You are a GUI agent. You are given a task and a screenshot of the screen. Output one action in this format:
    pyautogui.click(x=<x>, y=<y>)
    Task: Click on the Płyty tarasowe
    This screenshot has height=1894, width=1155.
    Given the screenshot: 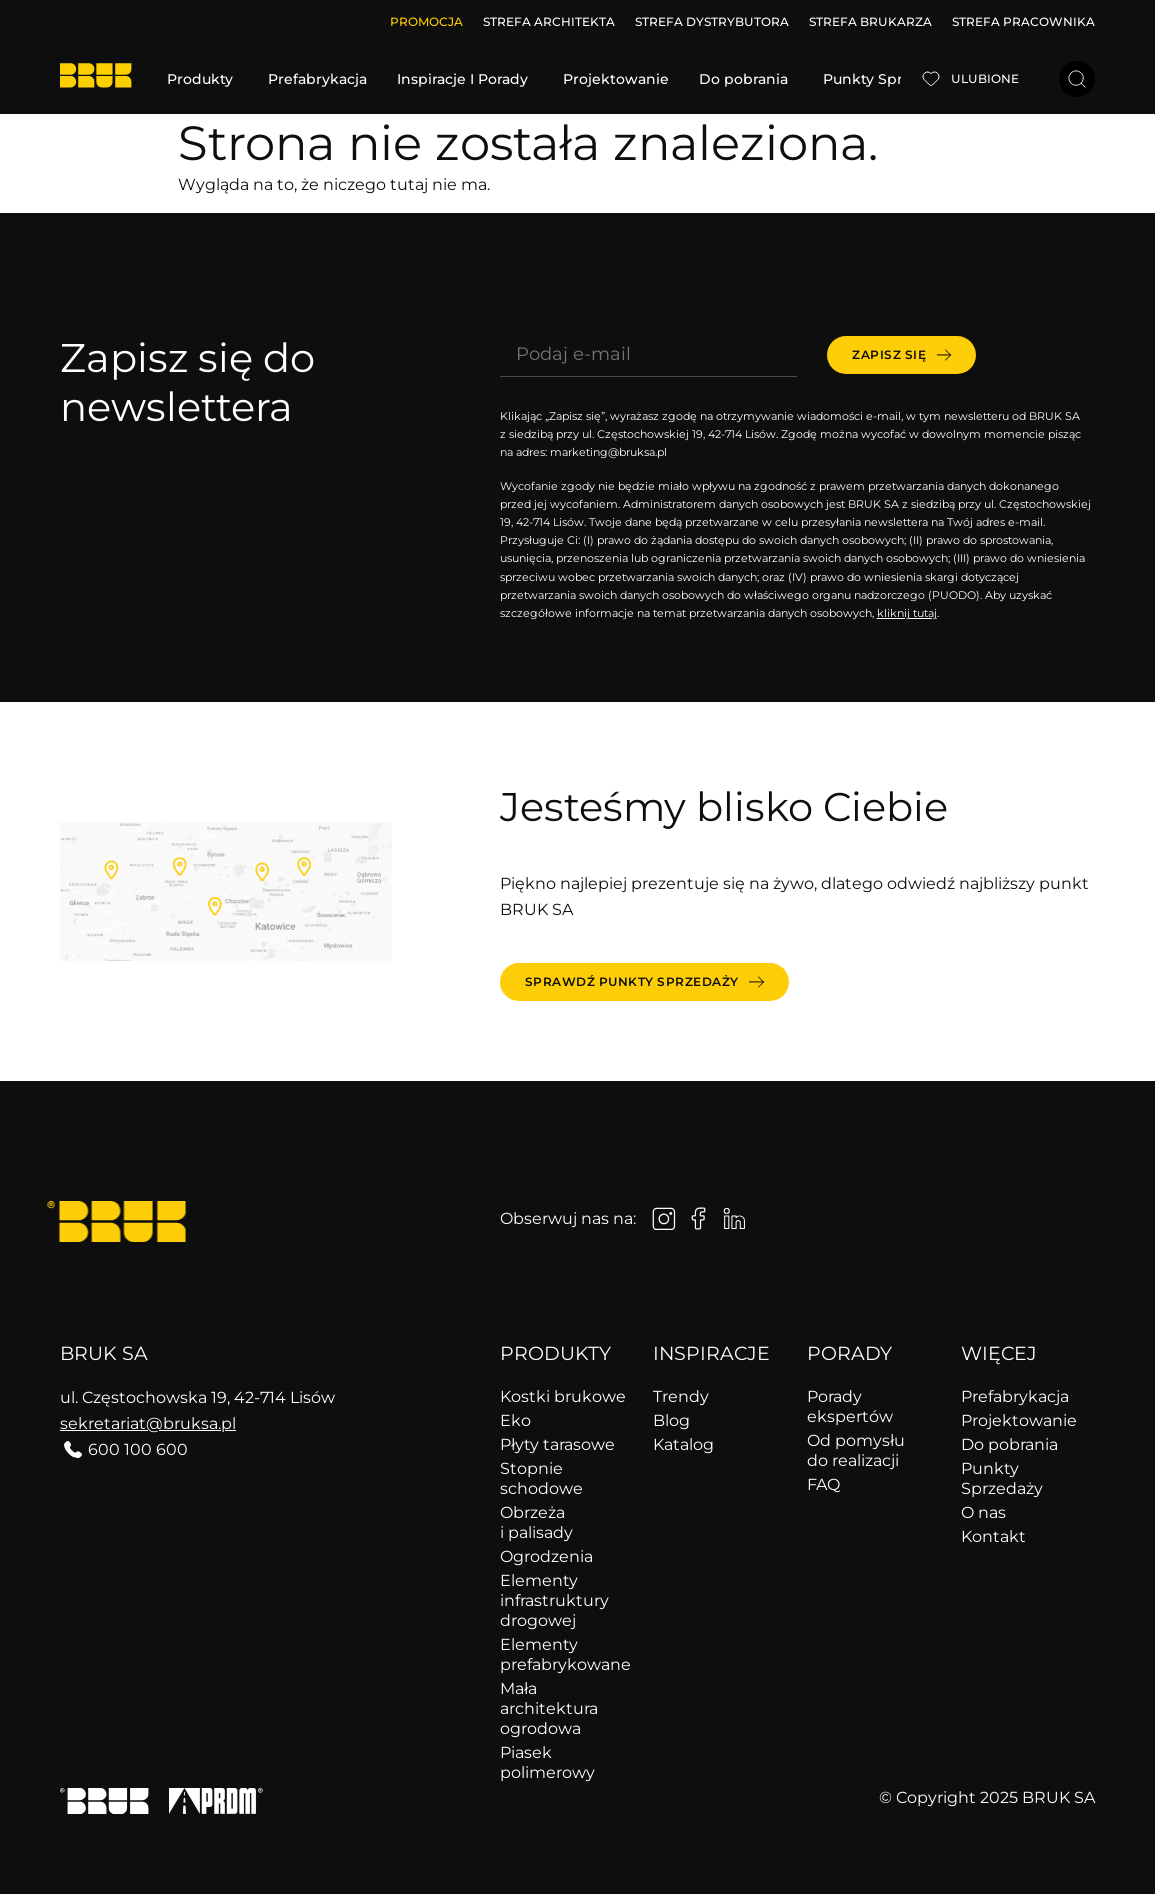 What is the action you would take?
    pyautogui.click(x=557, y=1444)
    